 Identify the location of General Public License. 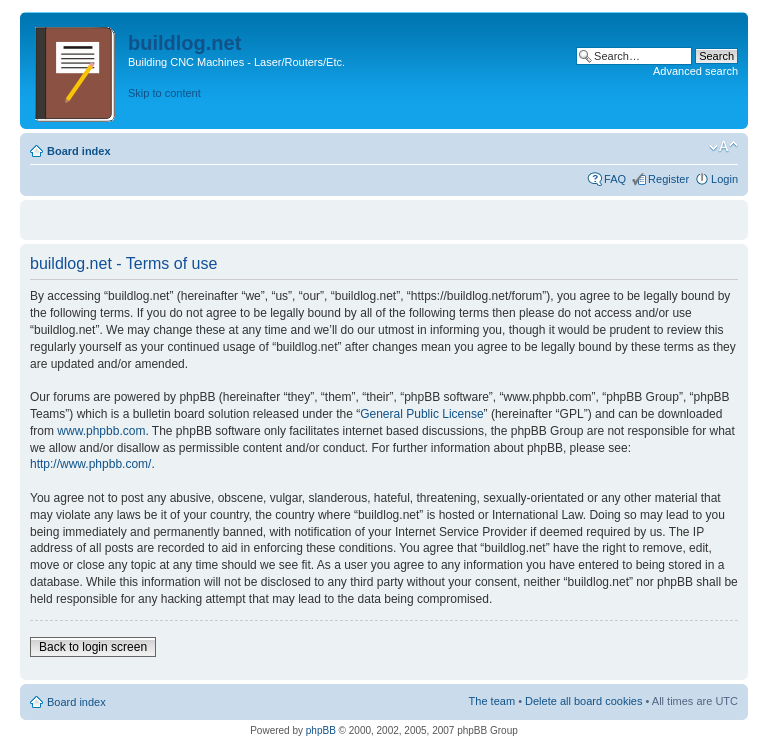
(421, 414).